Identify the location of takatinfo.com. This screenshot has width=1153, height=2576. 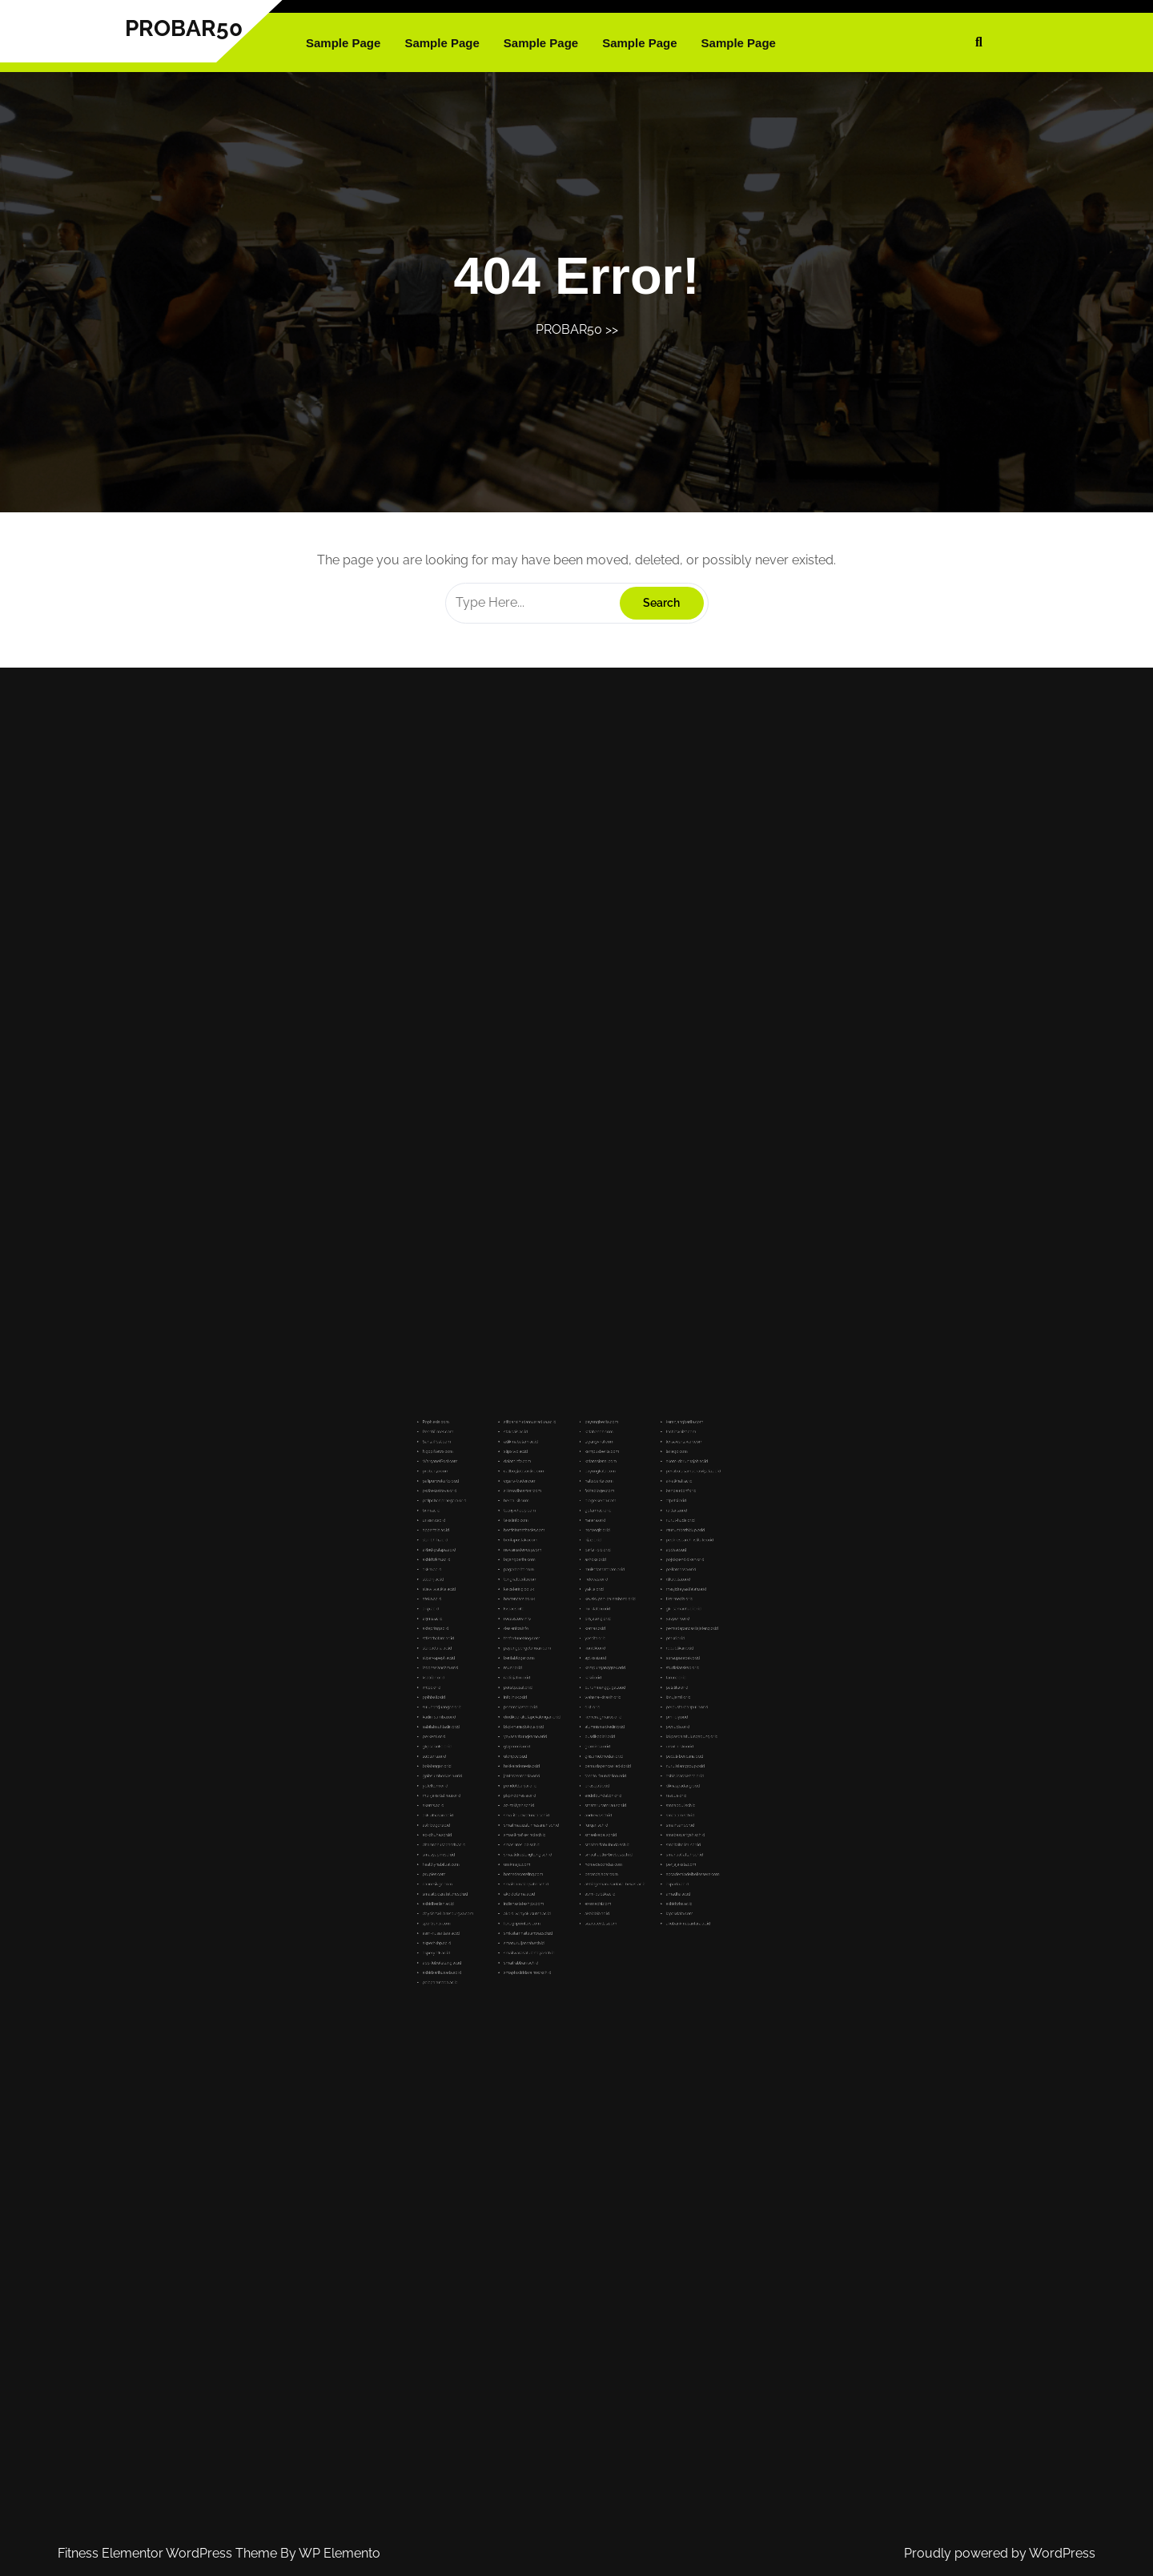
(550, 1617).